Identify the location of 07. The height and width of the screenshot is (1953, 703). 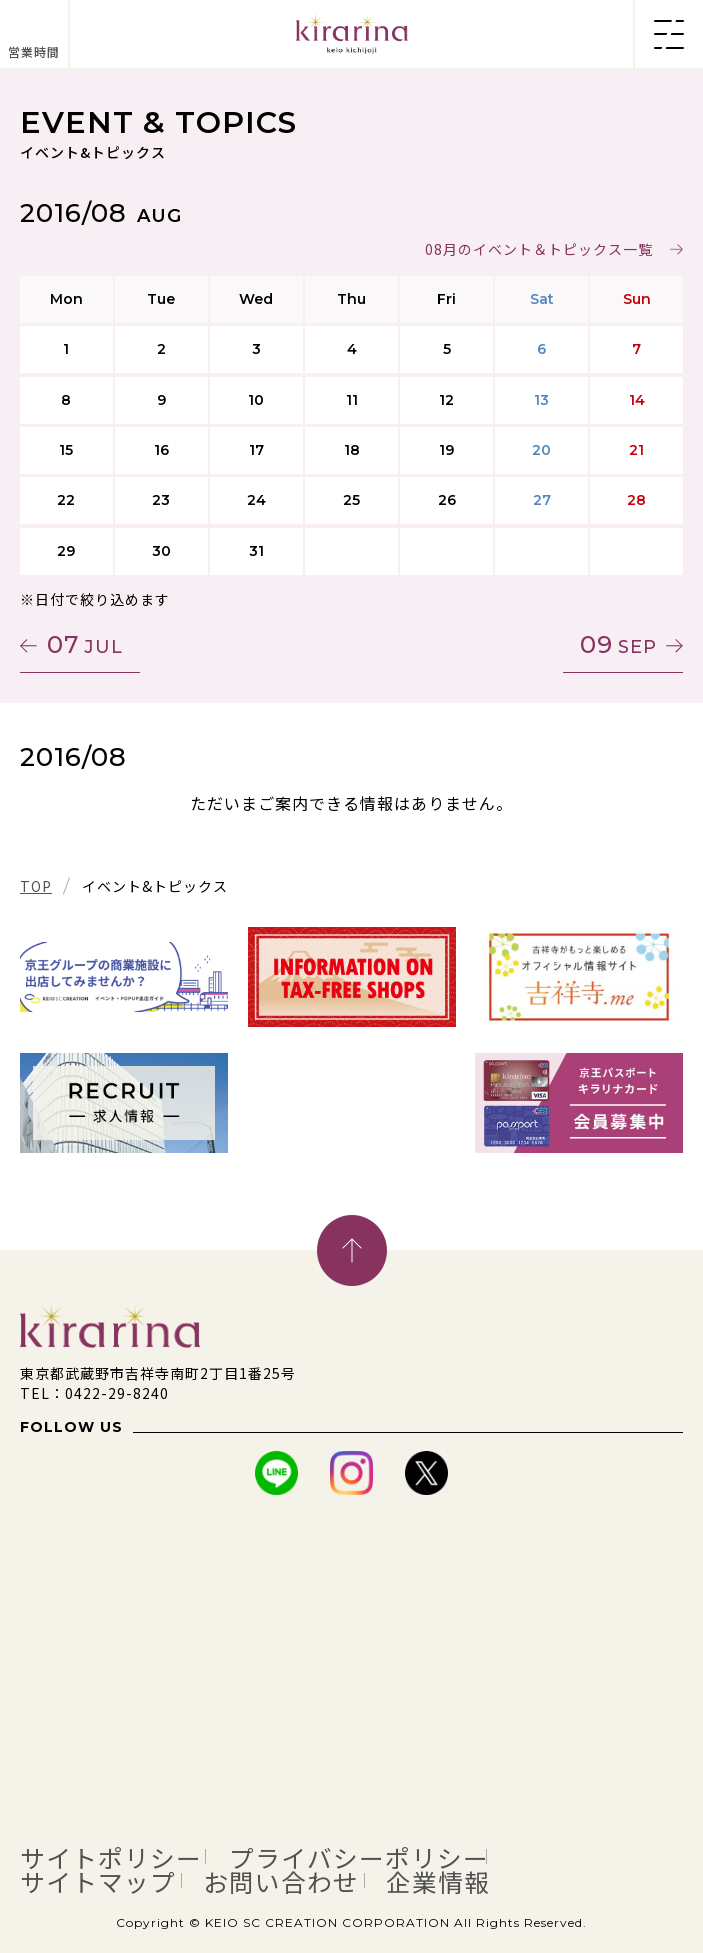
(85, 644).